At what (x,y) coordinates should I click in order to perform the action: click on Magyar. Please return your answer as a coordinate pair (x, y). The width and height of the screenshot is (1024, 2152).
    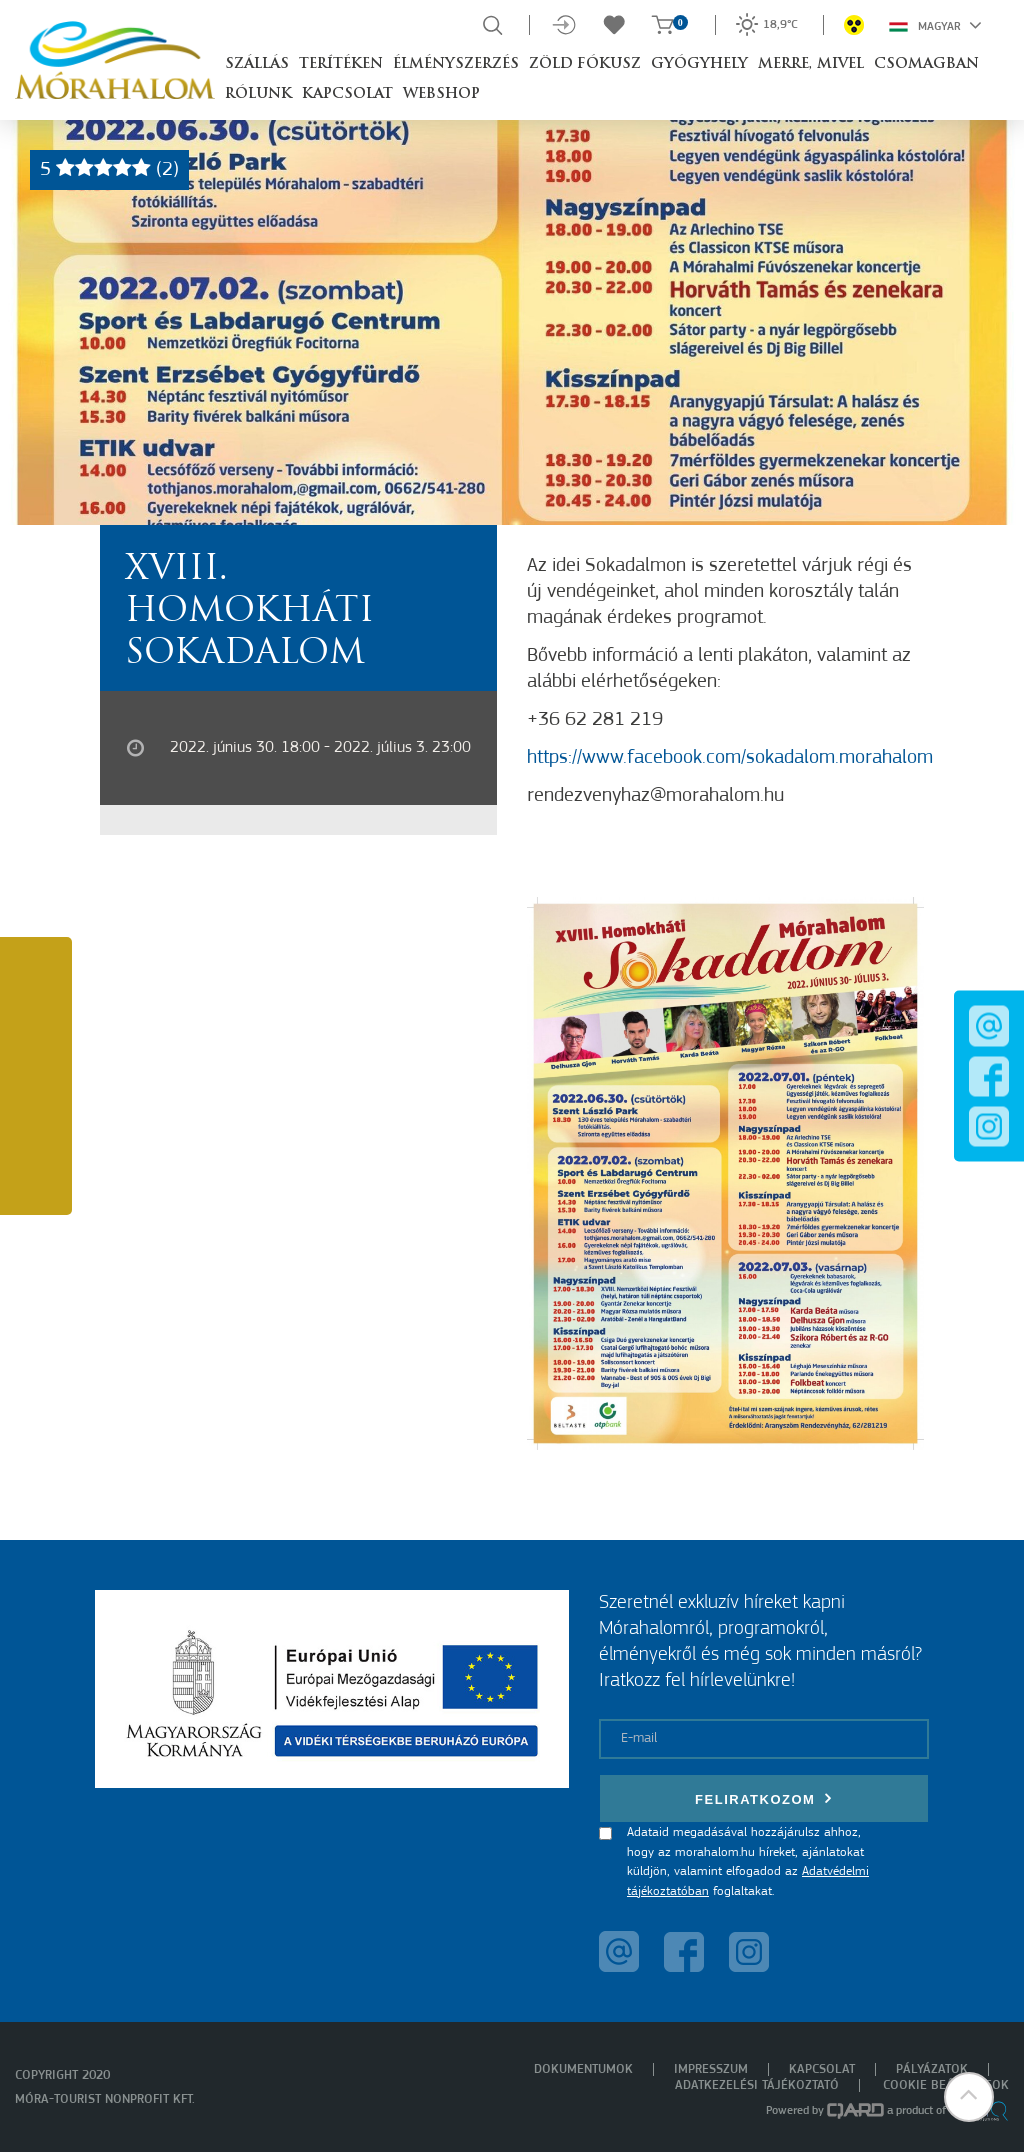
    Looking at the image, I should click on (935, 25).